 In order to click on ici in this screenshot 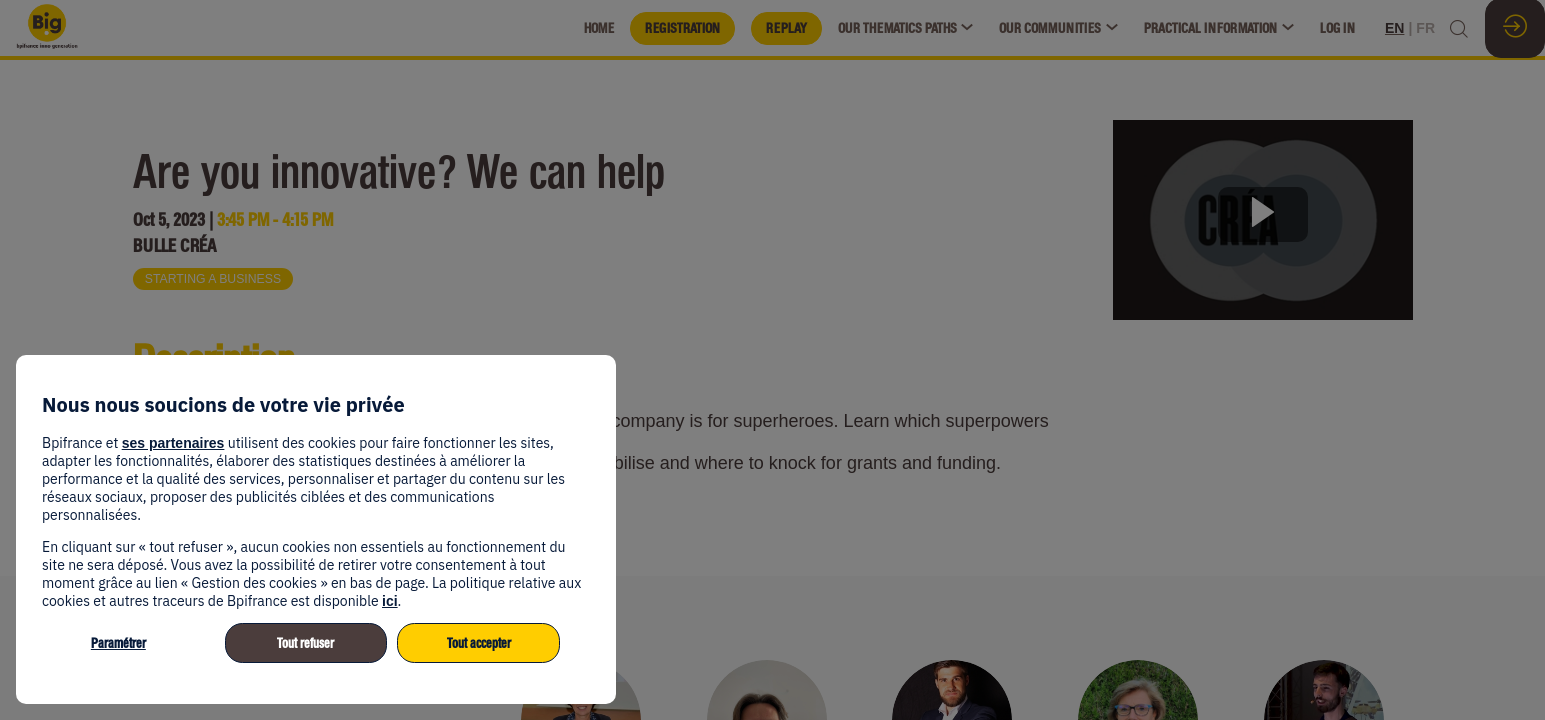, I will do `click(390, 601)`.